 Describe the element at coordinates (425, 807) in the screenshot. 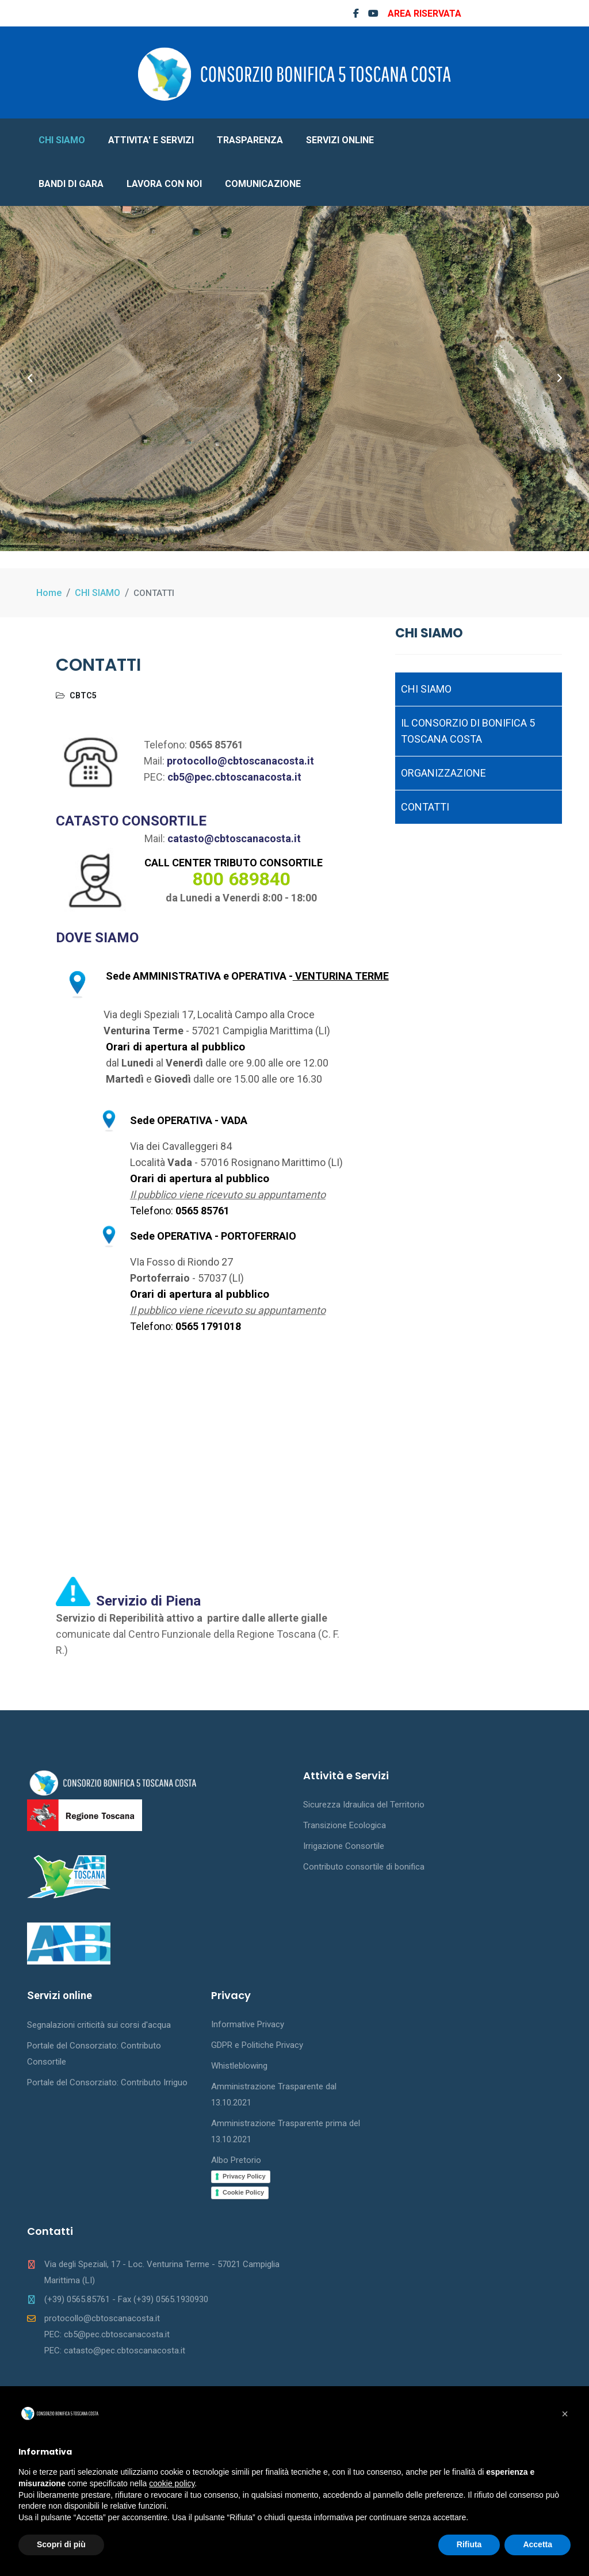

I see `CONTATTI` at that location.